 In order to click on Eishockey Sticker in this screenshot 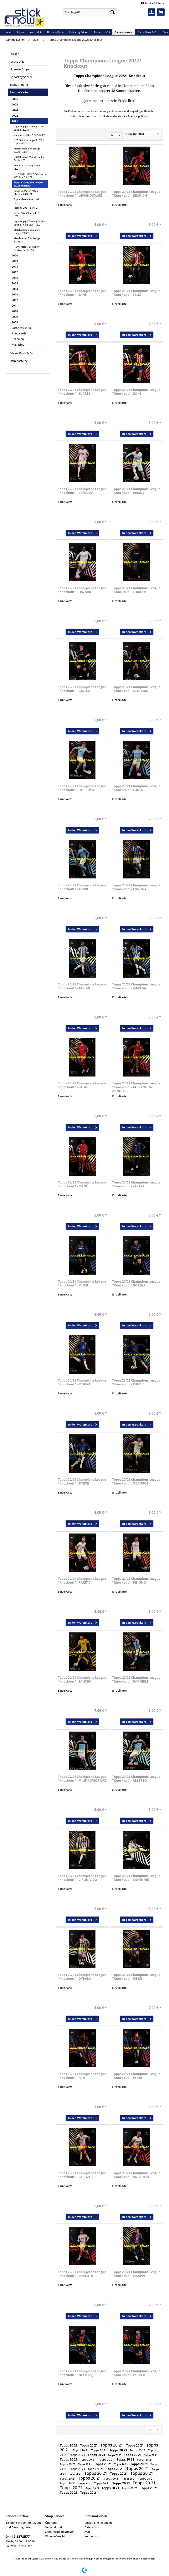, I will do `click(21, 77)`.